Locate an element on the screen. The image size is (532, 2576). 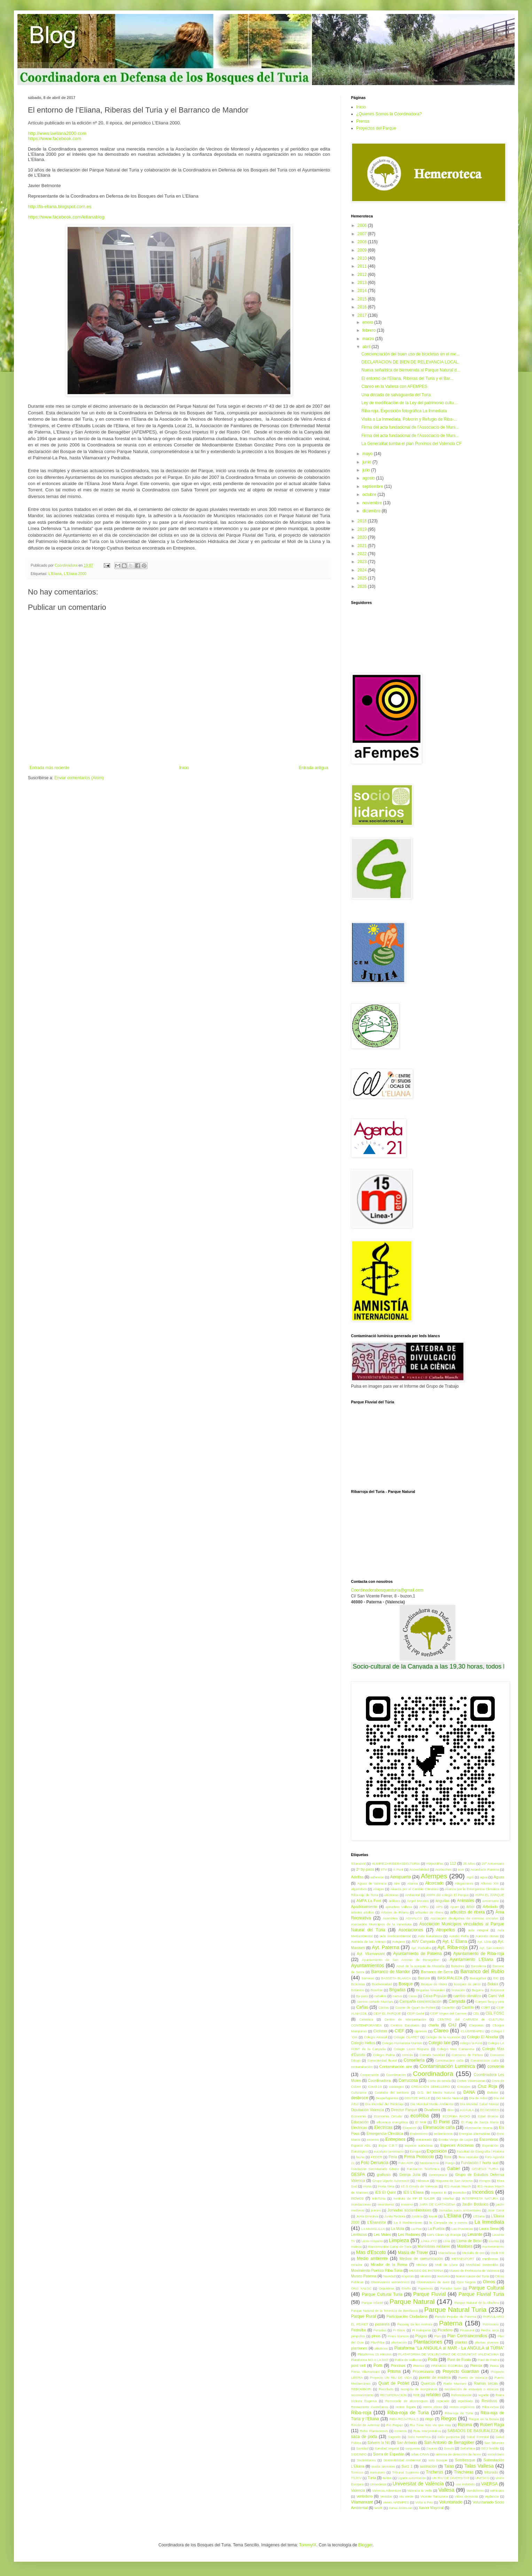
plantas jóvenes is located at coordinates (487, 2342).